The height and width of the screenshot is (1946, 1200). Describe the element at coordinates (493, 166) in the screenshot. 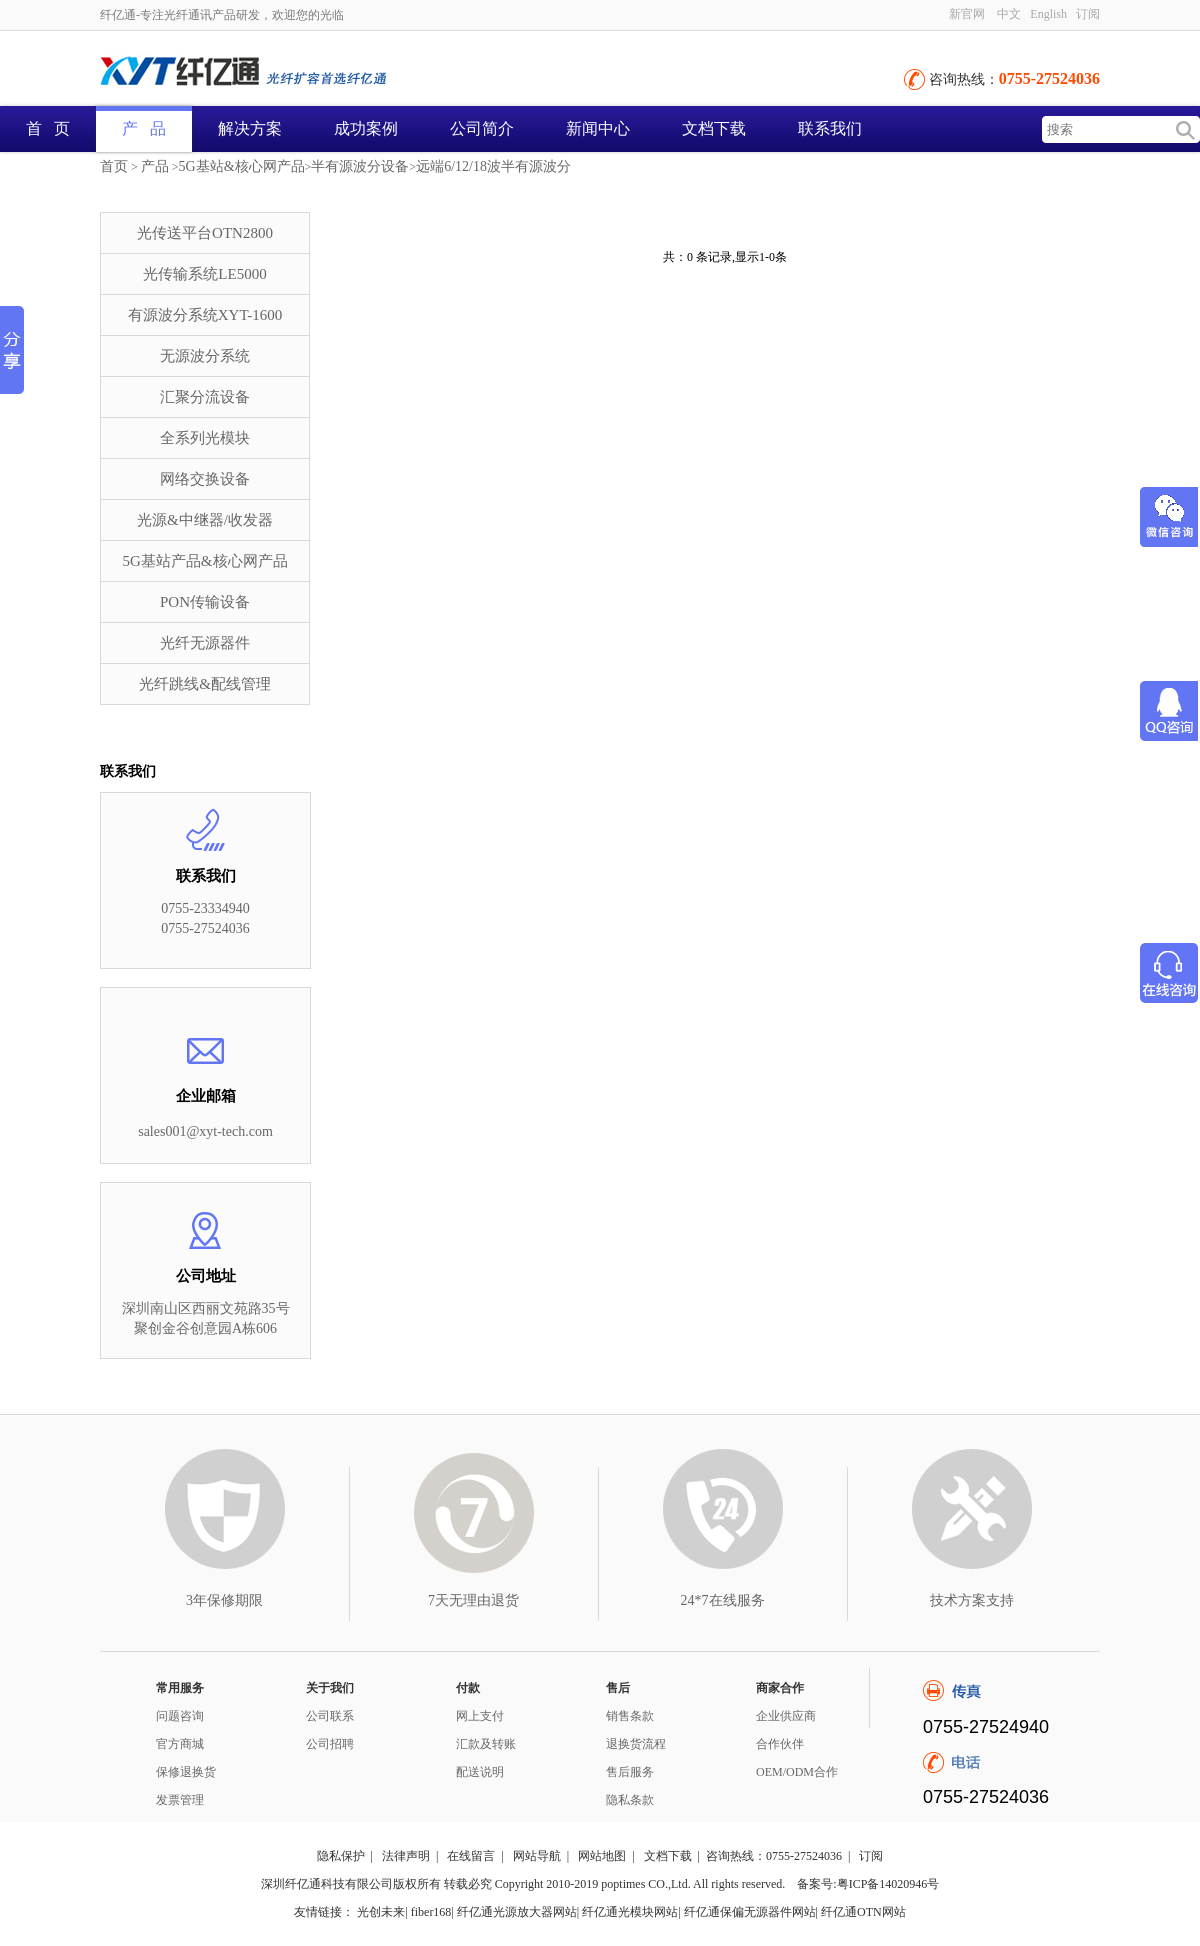

I see `远端6/12/18波半有源波分` at that location.